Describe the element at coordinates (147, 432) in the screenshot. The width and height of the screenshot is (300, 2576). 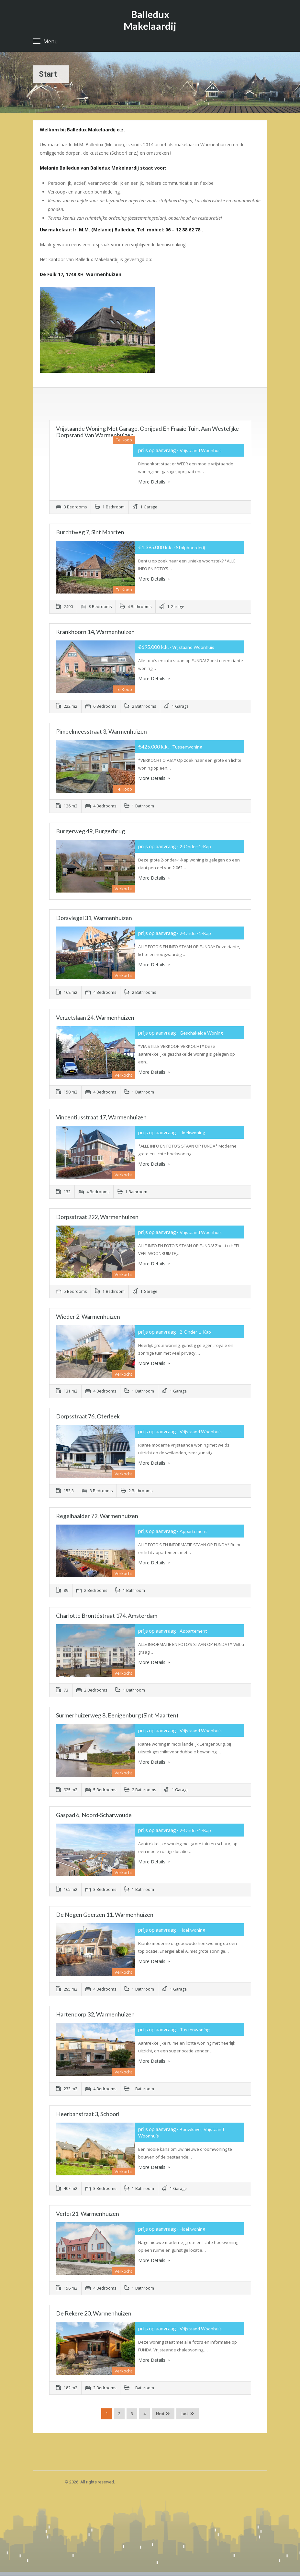
I see `Vrijstaande woning met garage, oprijpad en fraaie tuin, aan westelijke dorpsrand van Warmenhuizen.` at that location.